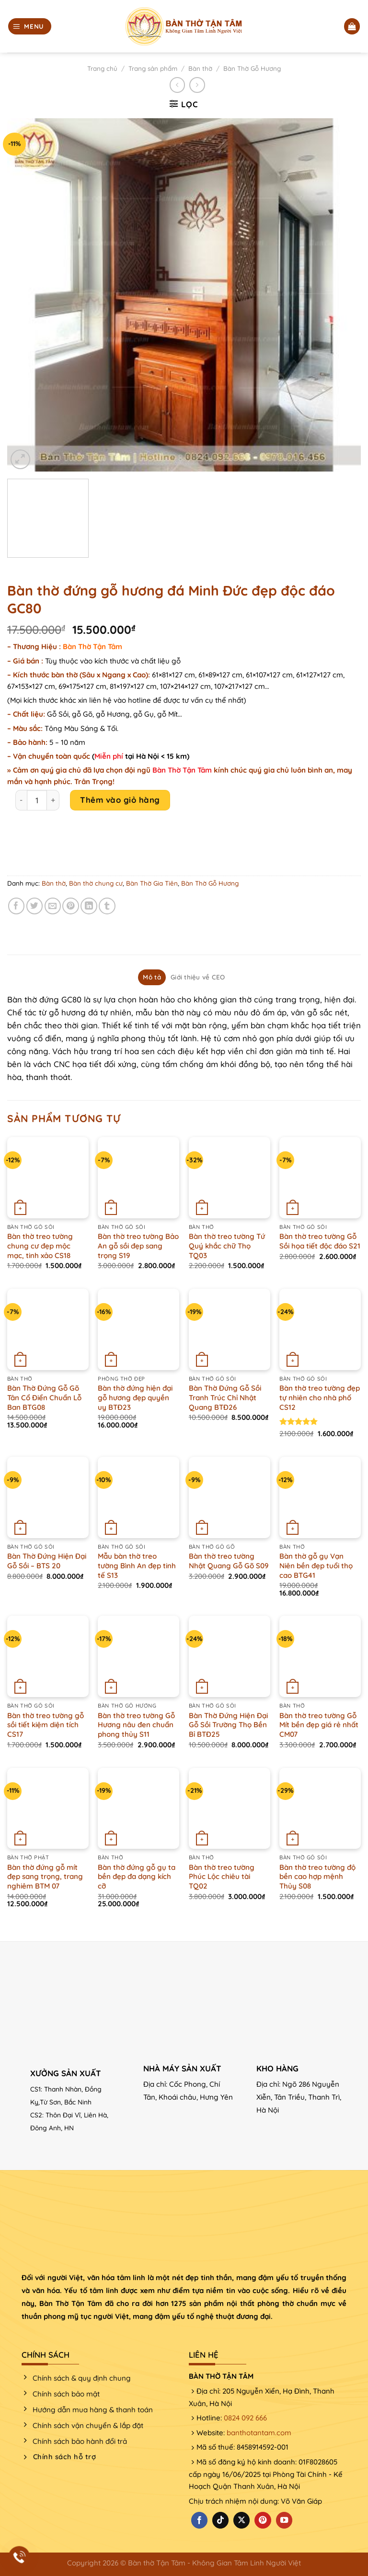 Image resolution: width=368 pixels, height=2576 pixels. Describe the element at coordinates (138, 1329) in the screenshot. I see `[Bàn thờ đứng hiện đại gỗ hương đẹp quyền uy BTĐ23]` at that location.